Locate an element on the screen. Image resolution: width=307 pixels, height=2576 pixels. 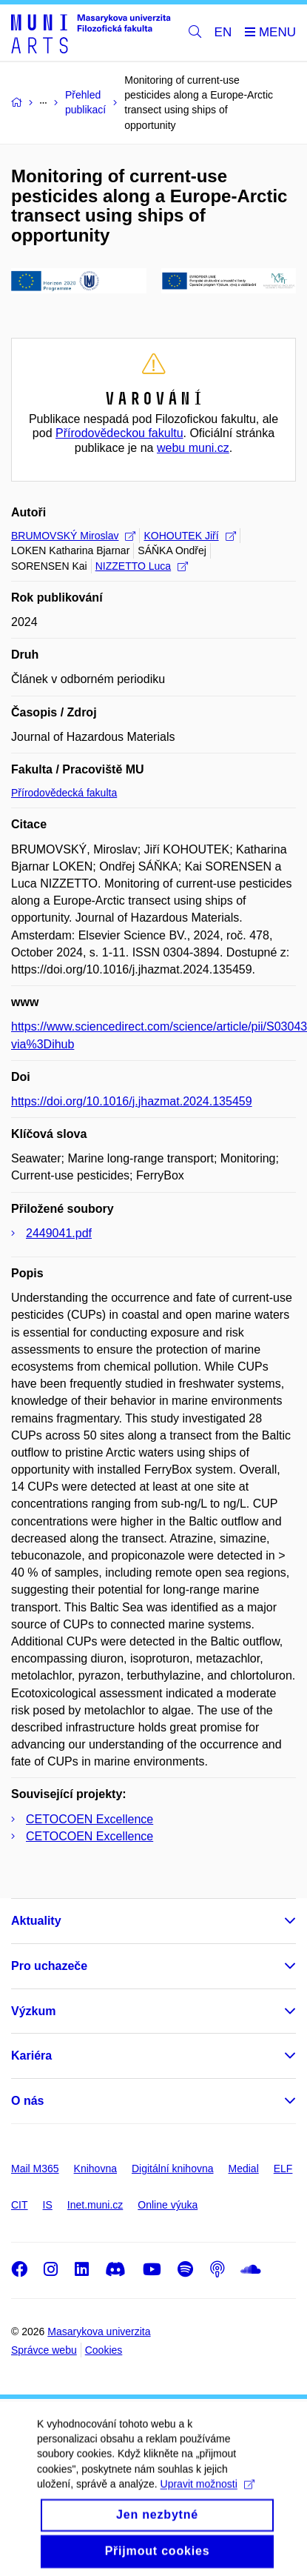
Cookies is located at coordinates (104, 2350).